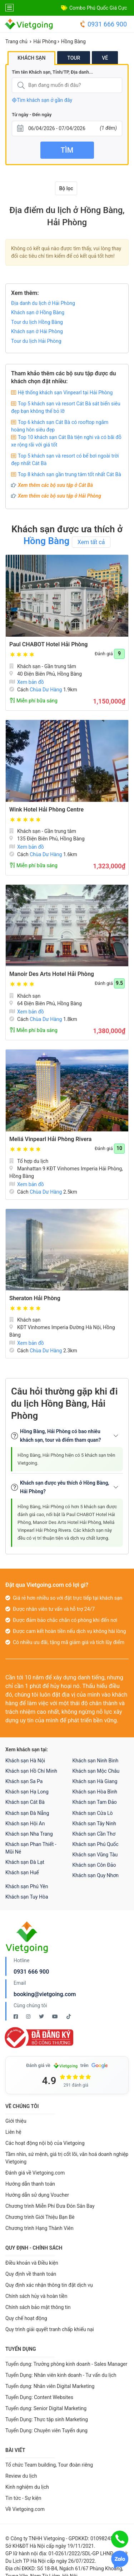 The width and height of the screenshot is (134, 2576). I want to click on [Từ ngày - Đến ngày], so click(67, 128).